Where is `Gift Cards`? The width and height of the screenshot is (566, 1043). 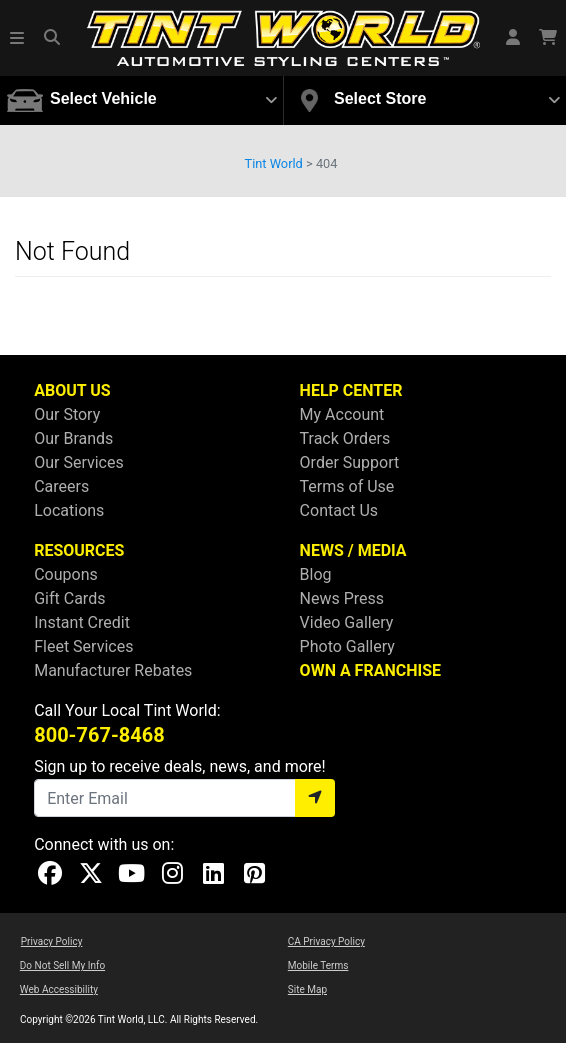
Gift Cards is located at coordinates (69, 598).